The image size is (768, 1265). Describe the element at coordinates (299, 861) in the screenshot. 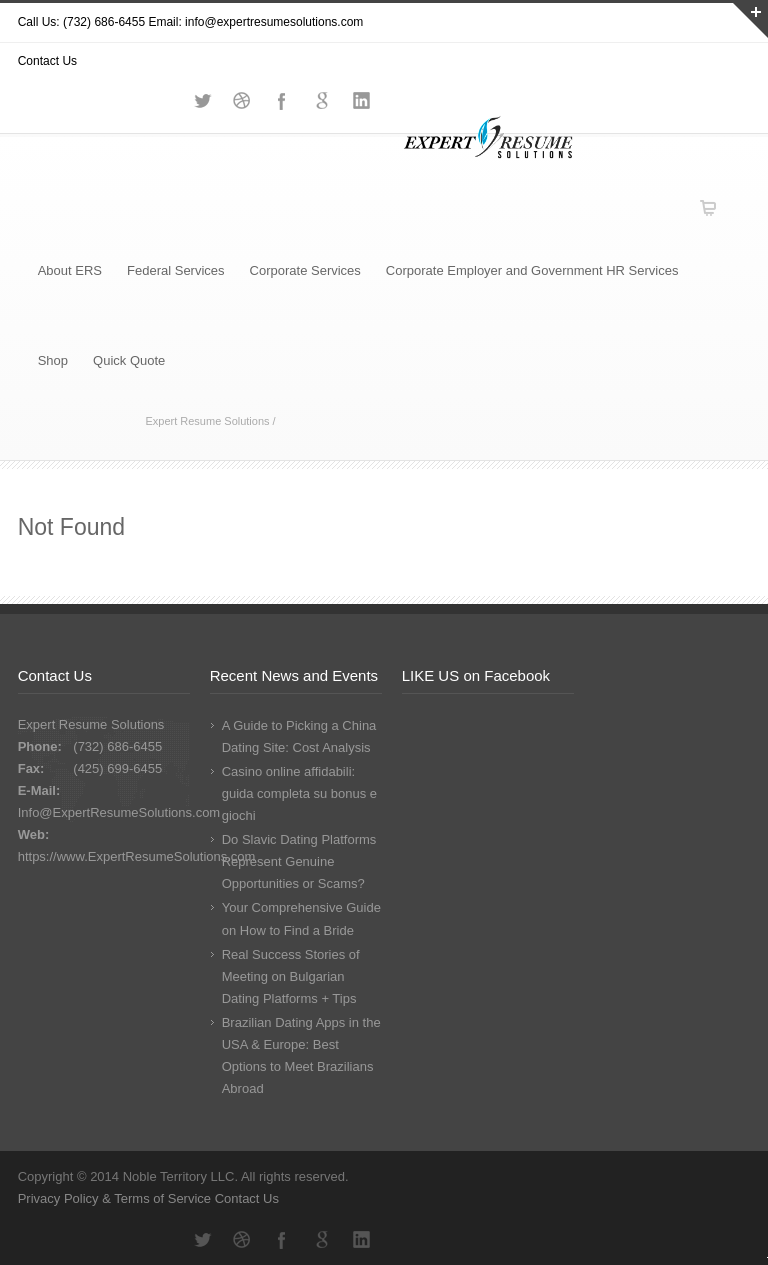

I see `Do Slavic Dating Platforms Represent Genuine Opportunities or Scams?` at that location.